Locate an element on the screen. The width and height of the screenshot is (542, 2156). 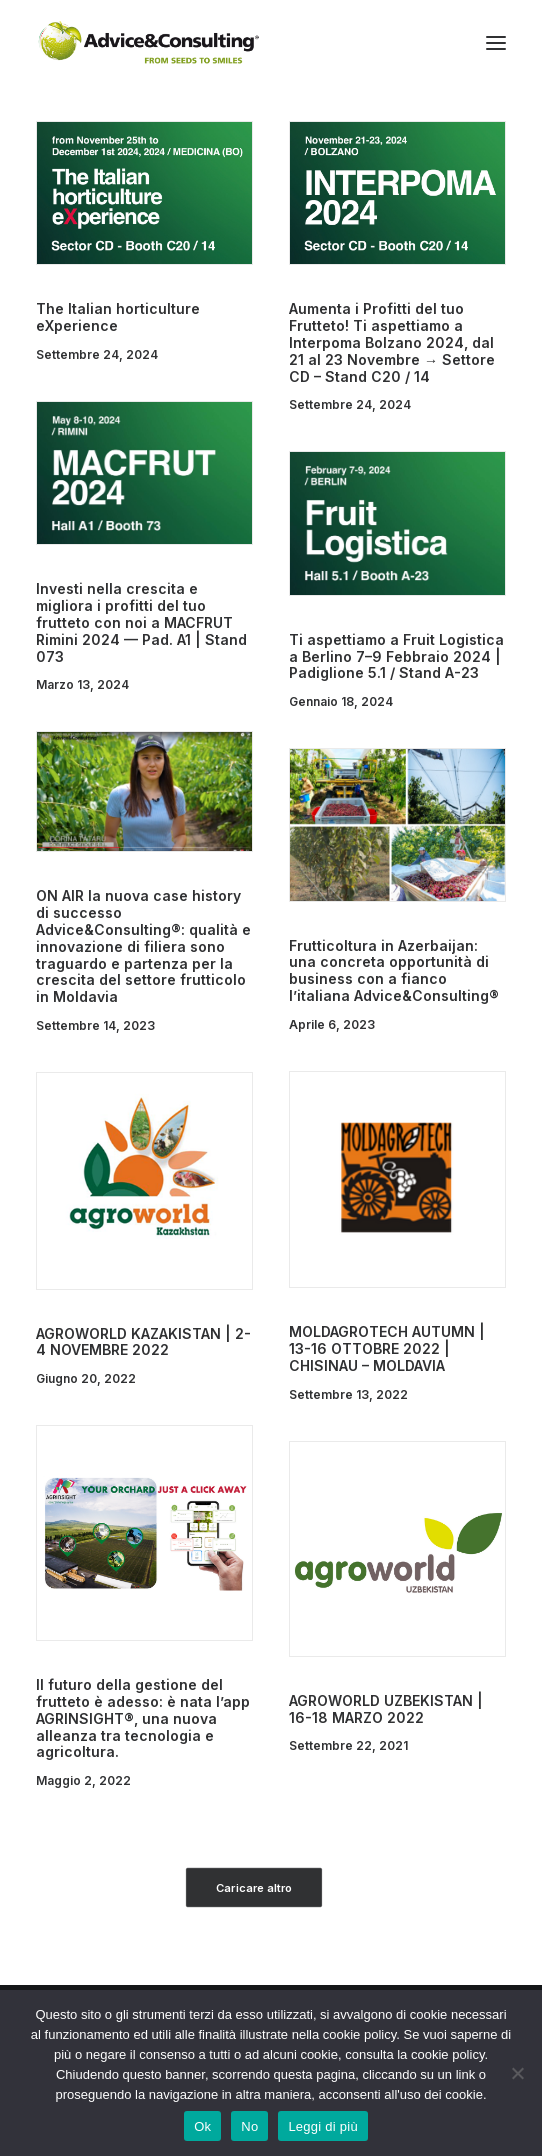
Ti aspettiamo a Fruit Logistica a Berlino 7–9 Febbraio 2024 | Padiglione 5.1 / Stand A-23 is located at coordinates (396, 656).